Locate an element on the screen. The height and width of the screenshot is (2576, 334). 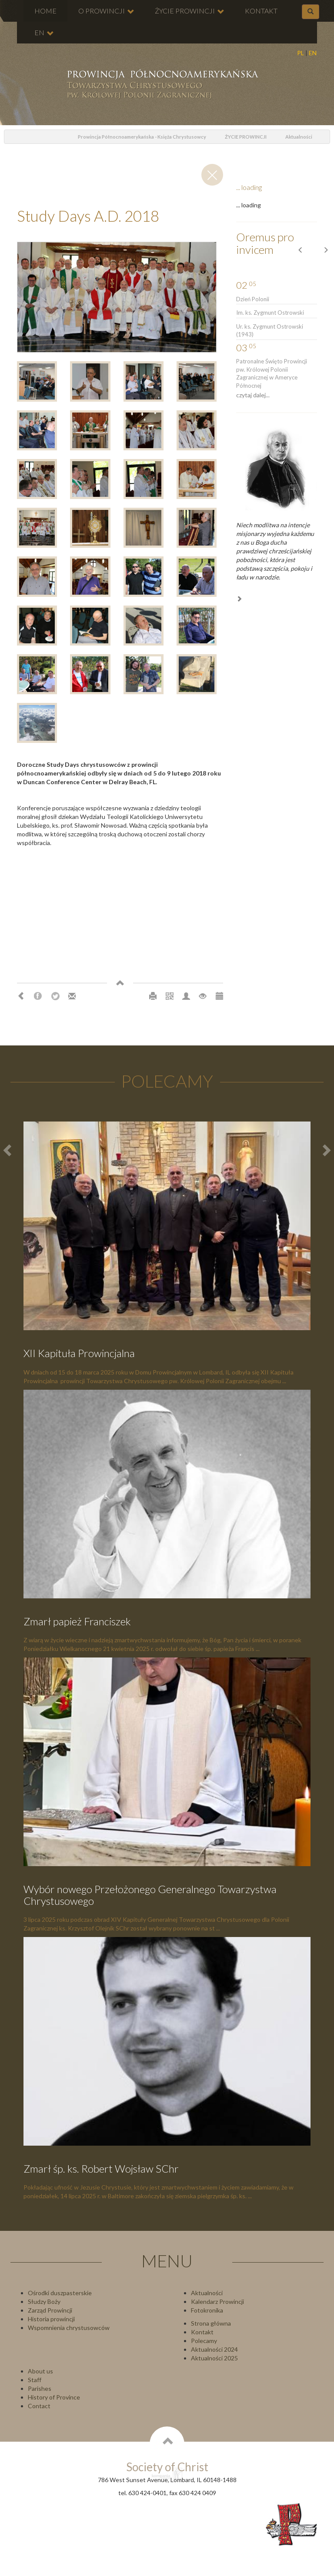
KONTAKT is located at coordinates (261, 11).